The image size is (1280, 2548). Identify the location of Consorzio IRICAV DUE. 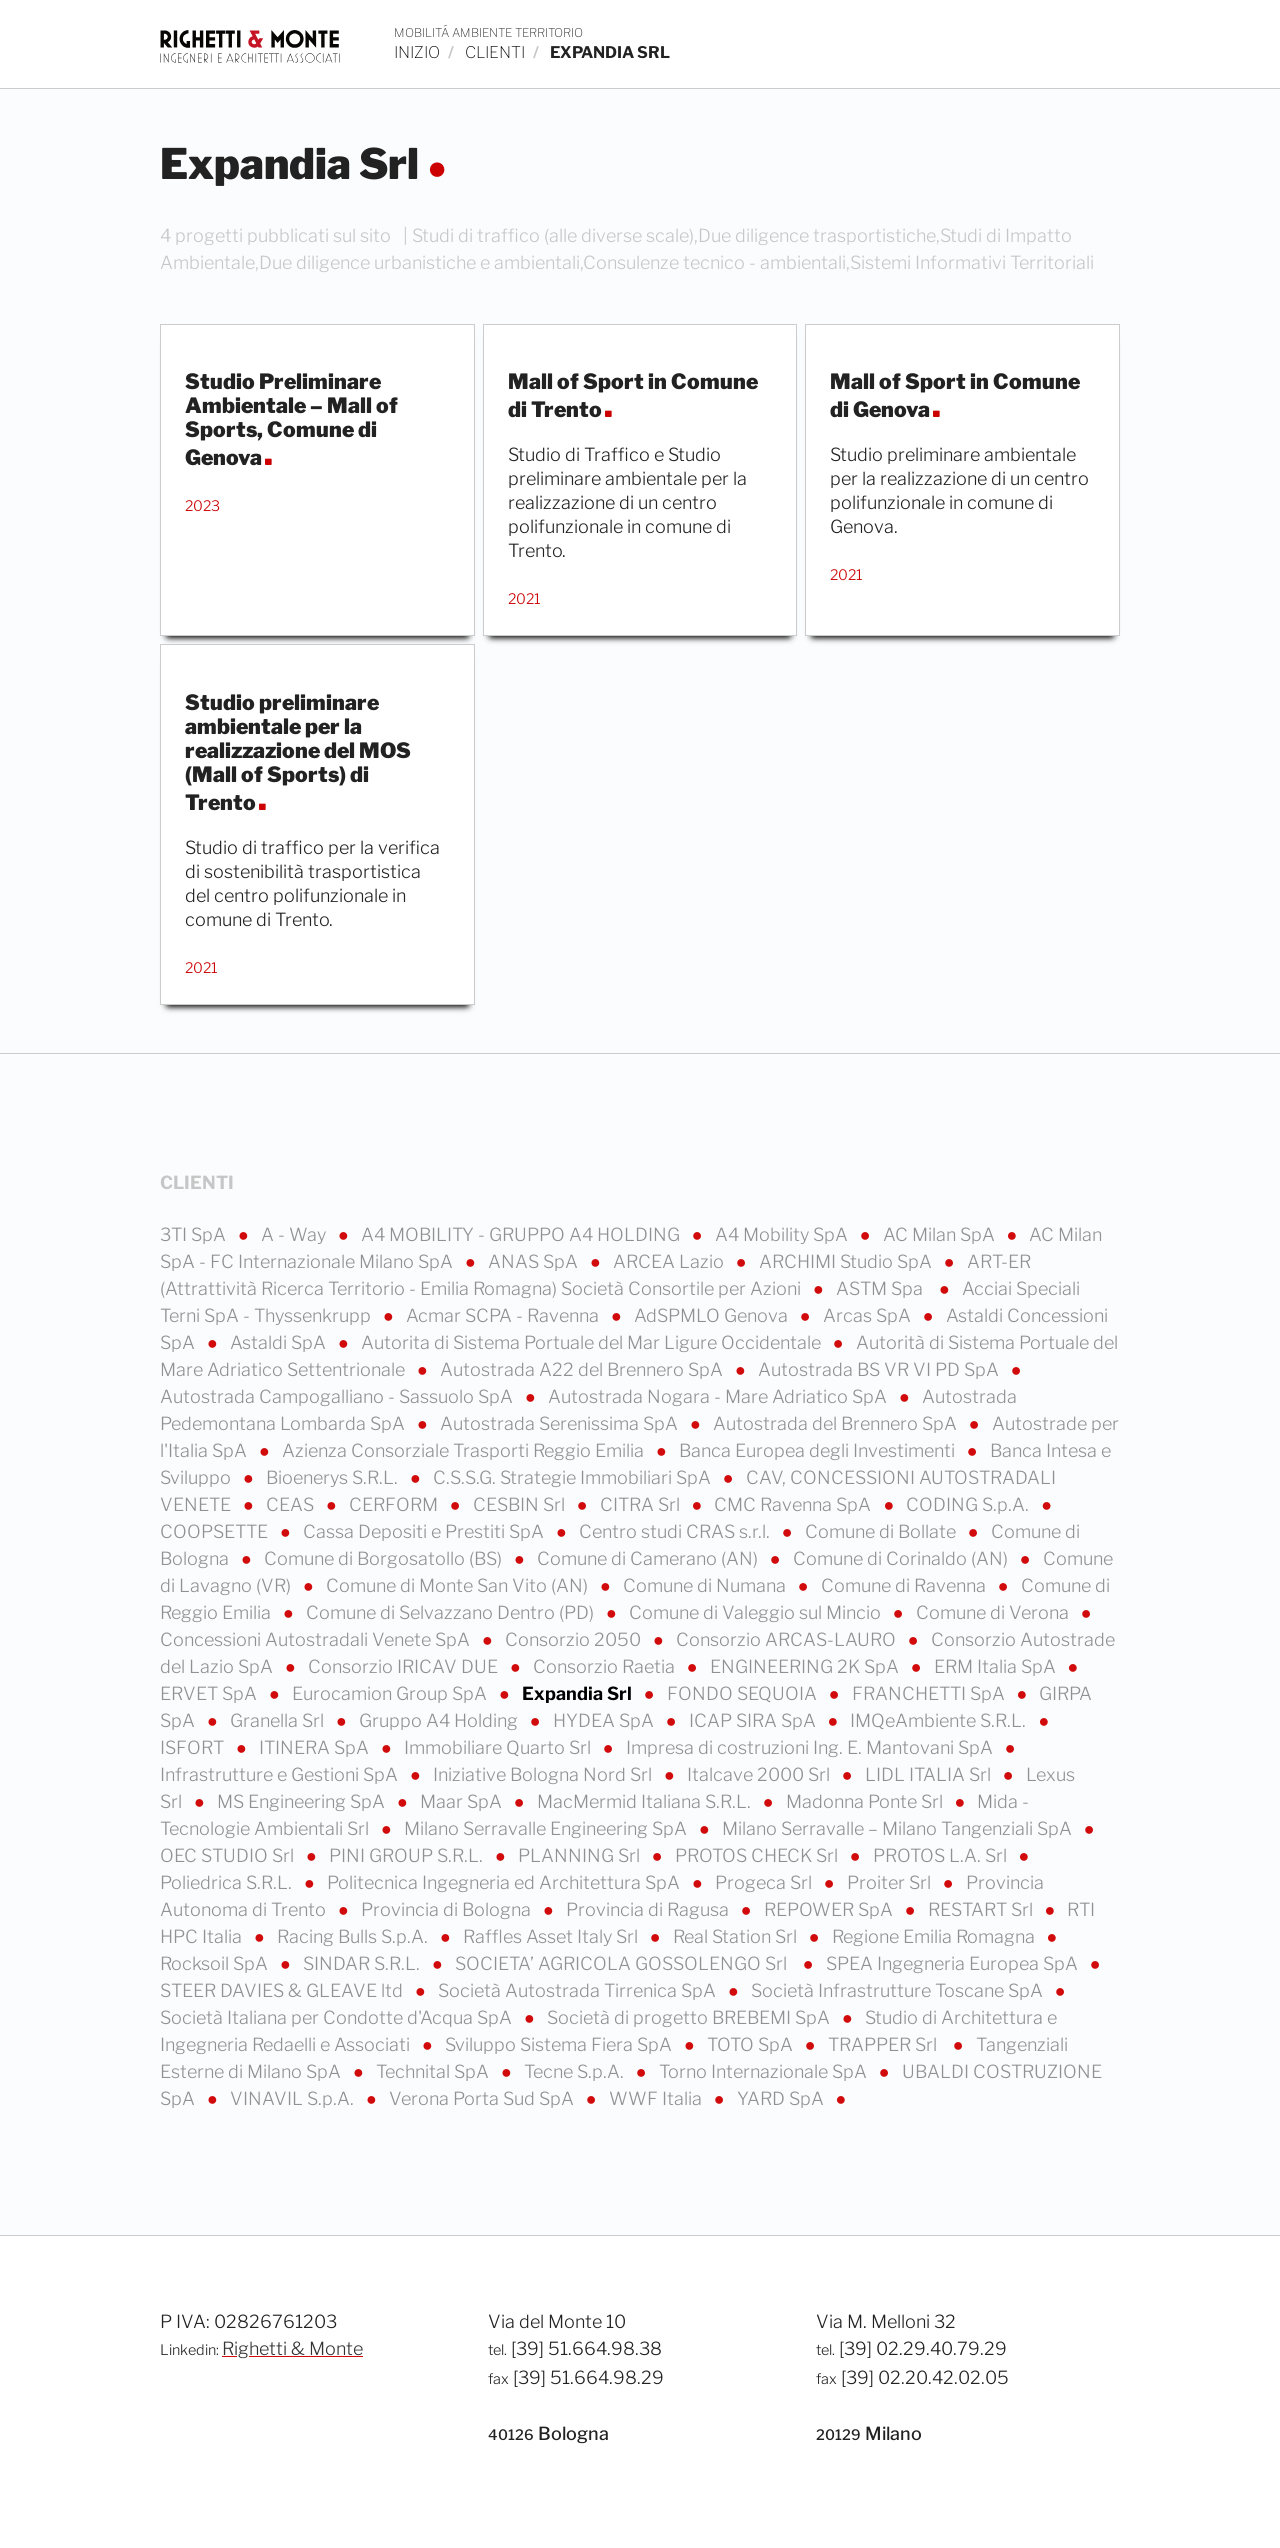
(405, 1666).